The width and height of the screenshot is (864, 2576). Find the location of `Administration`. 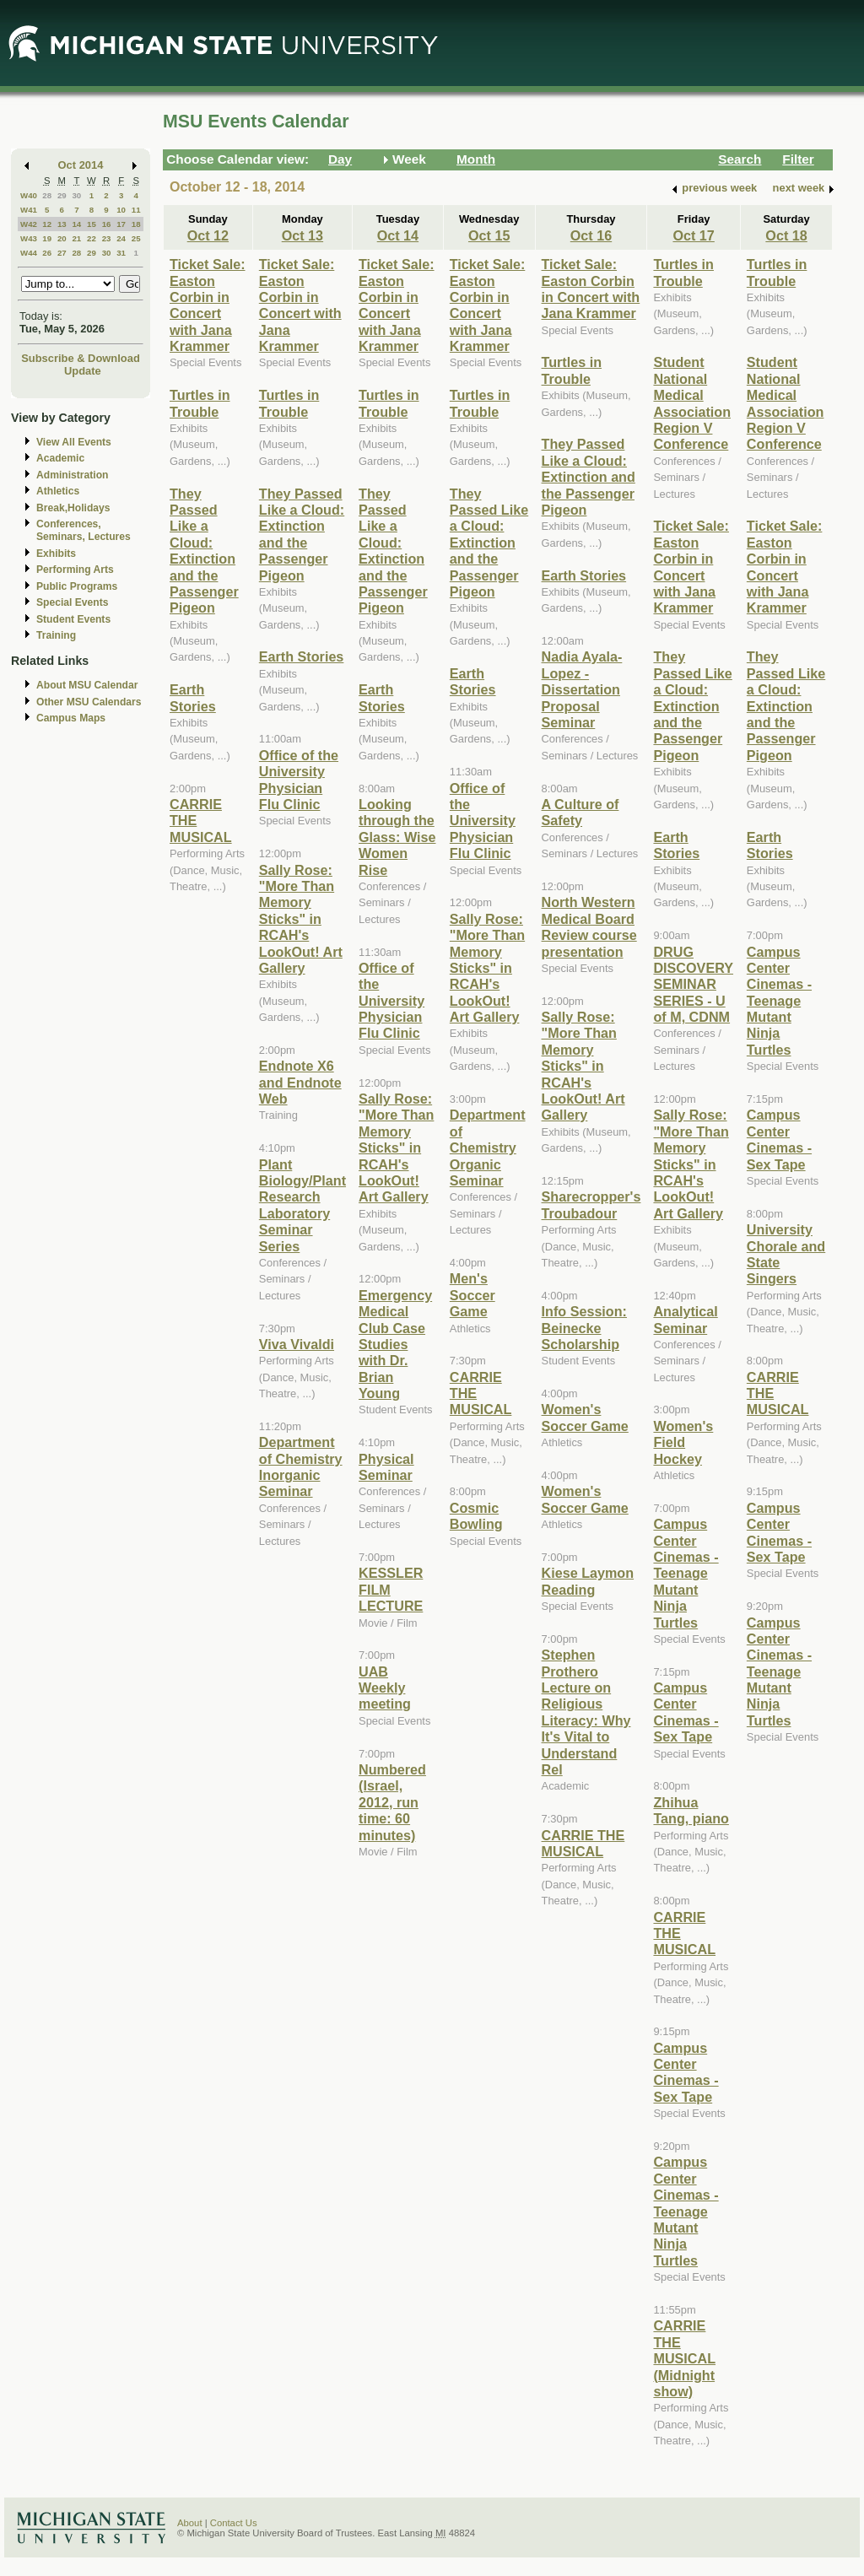

Administration is located at coordinates (72, 475).